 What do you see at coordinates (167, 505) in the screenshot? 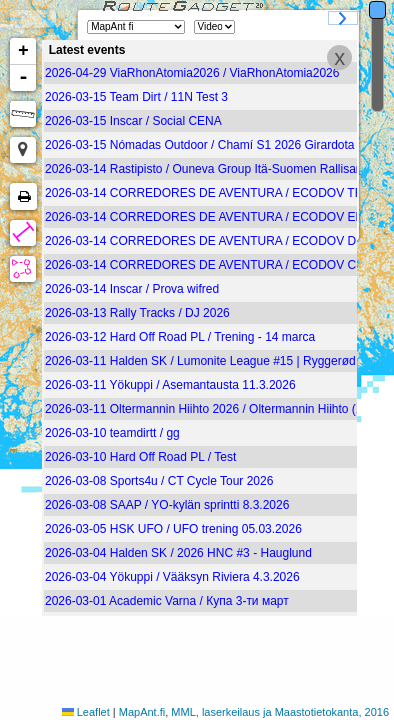
I see `2026-03-08 SAAP / YO-kylän sprintti 8.3.2026` at bounding box center [167, 505].